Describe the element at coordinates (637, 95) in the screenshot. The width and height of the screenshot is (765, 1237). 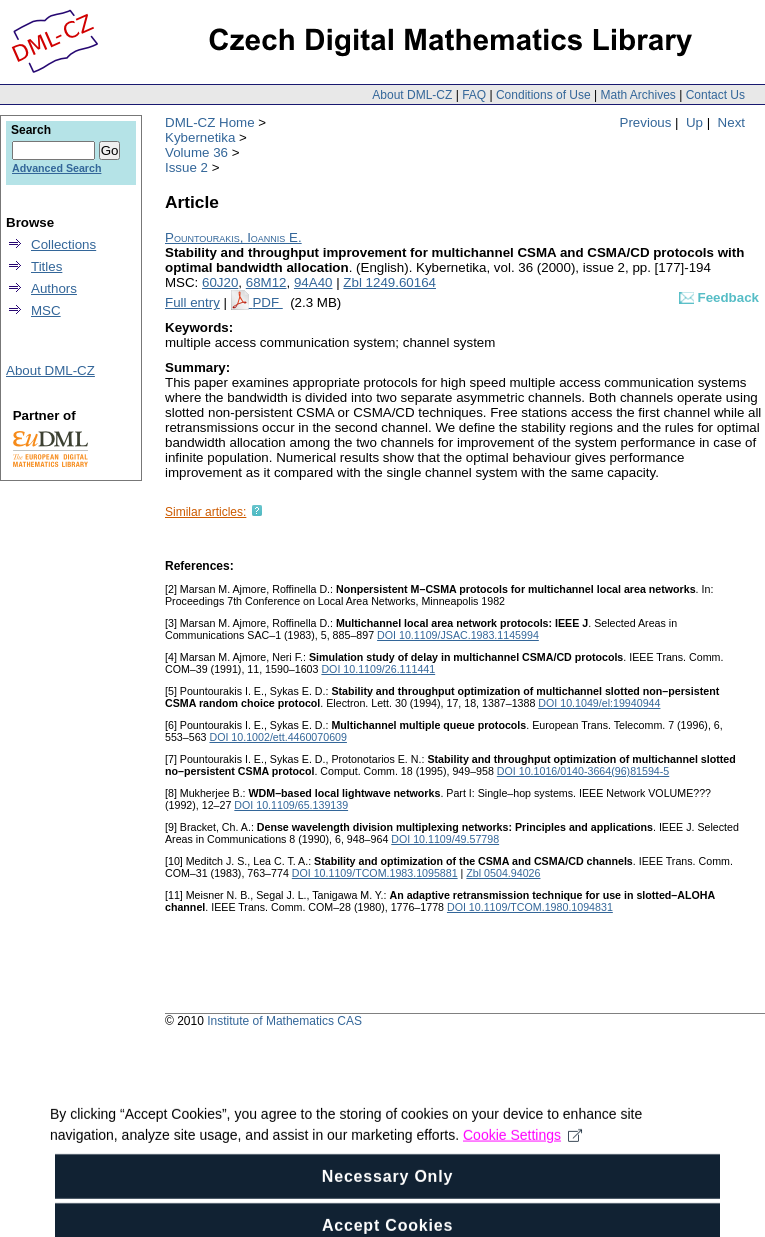
I see `Math Archives` at that location.